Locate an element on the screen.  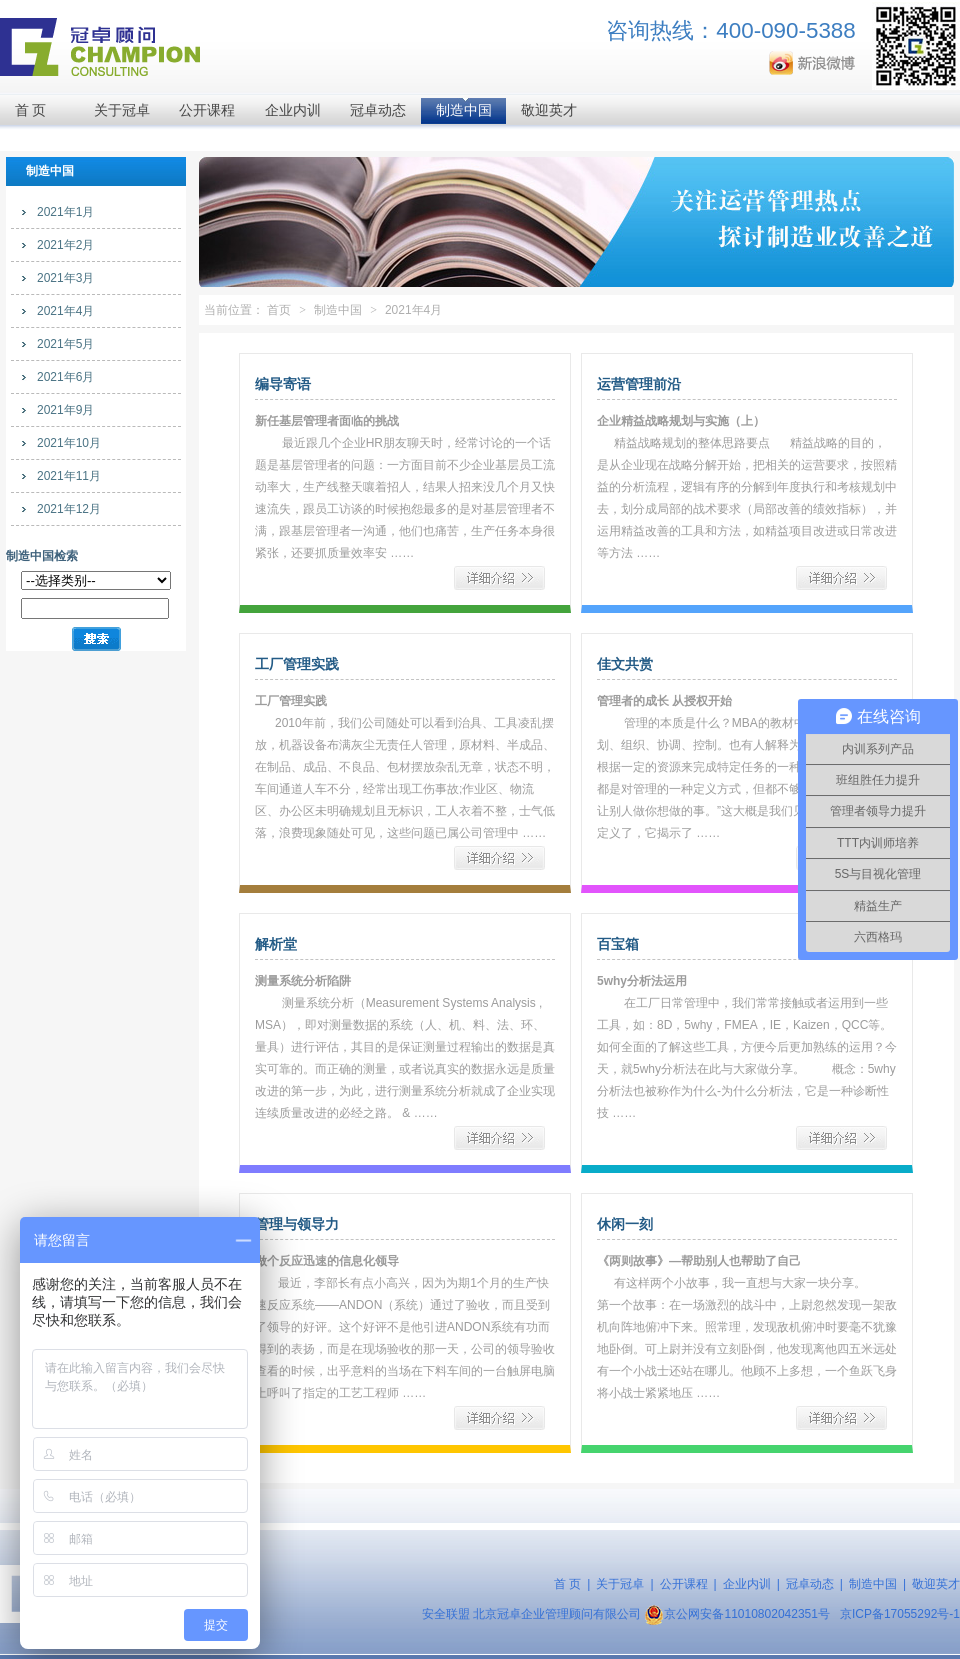
京ICP备17055292号-1 is located at coordinates (900, 1614).